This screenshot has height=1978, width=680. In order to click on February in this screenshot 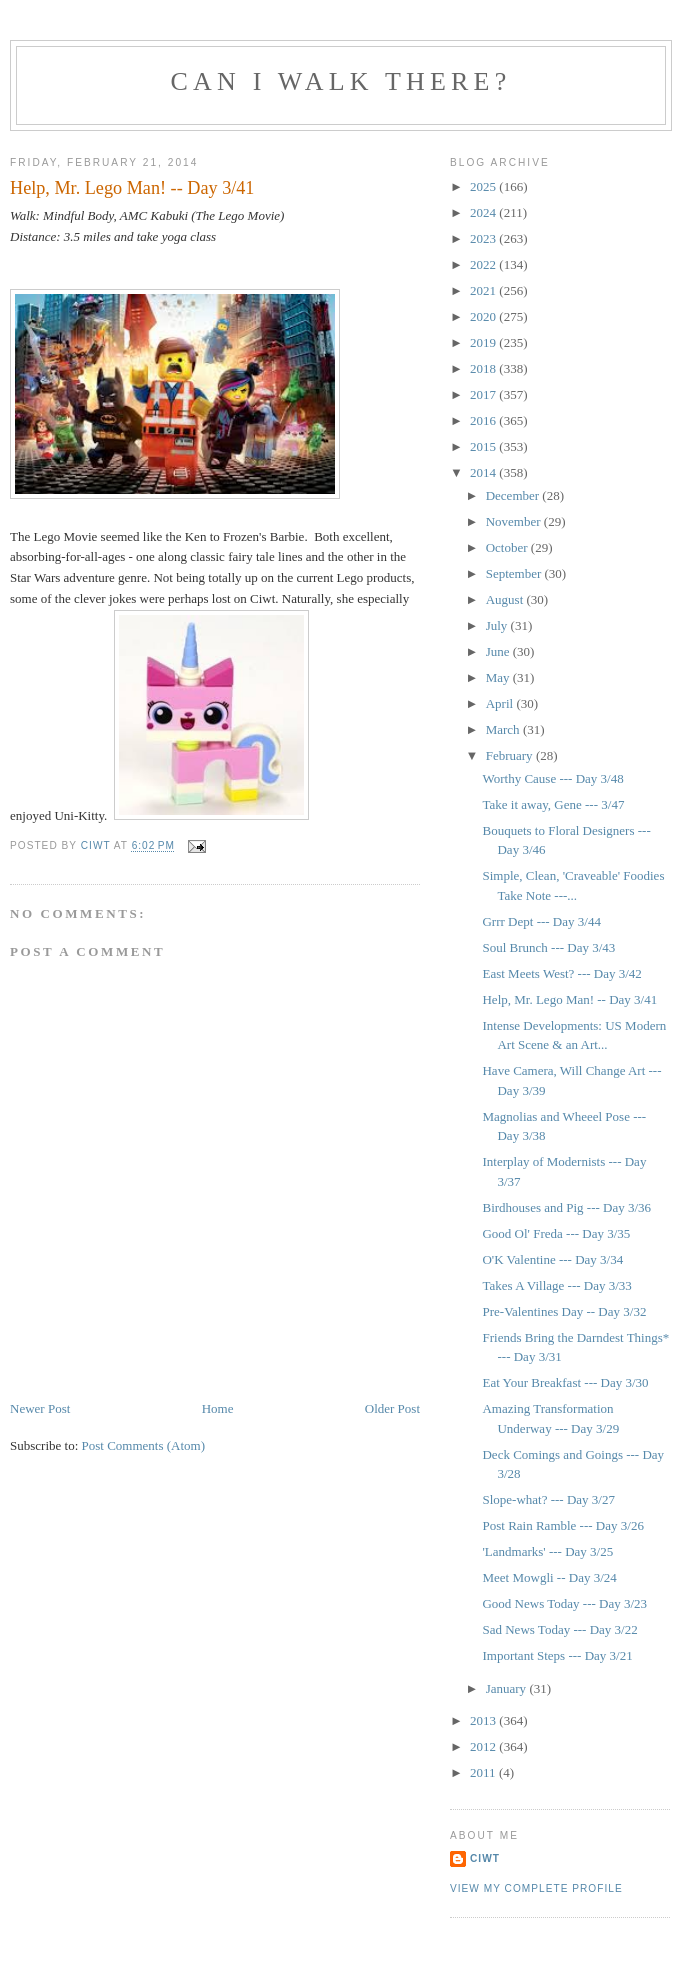, I will do `click(511, 755)`.